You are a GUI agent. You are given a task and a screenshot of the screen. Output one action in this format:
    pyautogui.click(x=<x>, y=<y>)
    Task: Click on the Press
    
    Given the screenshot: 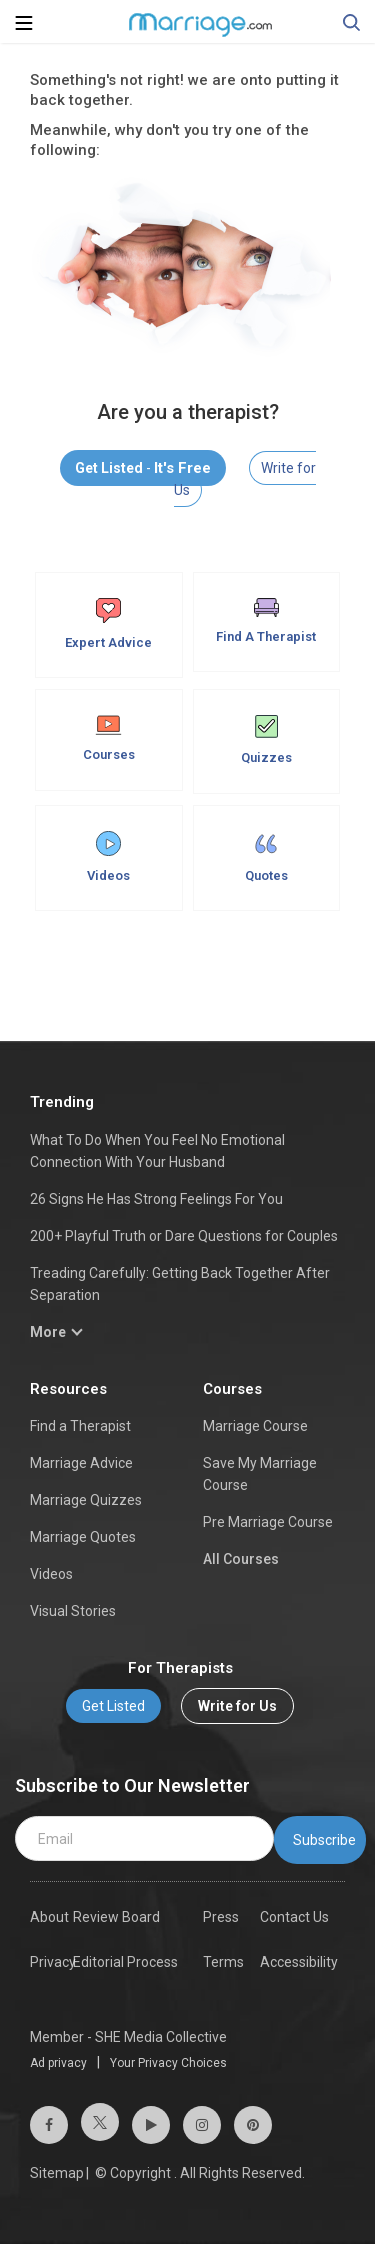 What is the action you would take?
    pyautogui.click(x=221, y=1917)
    